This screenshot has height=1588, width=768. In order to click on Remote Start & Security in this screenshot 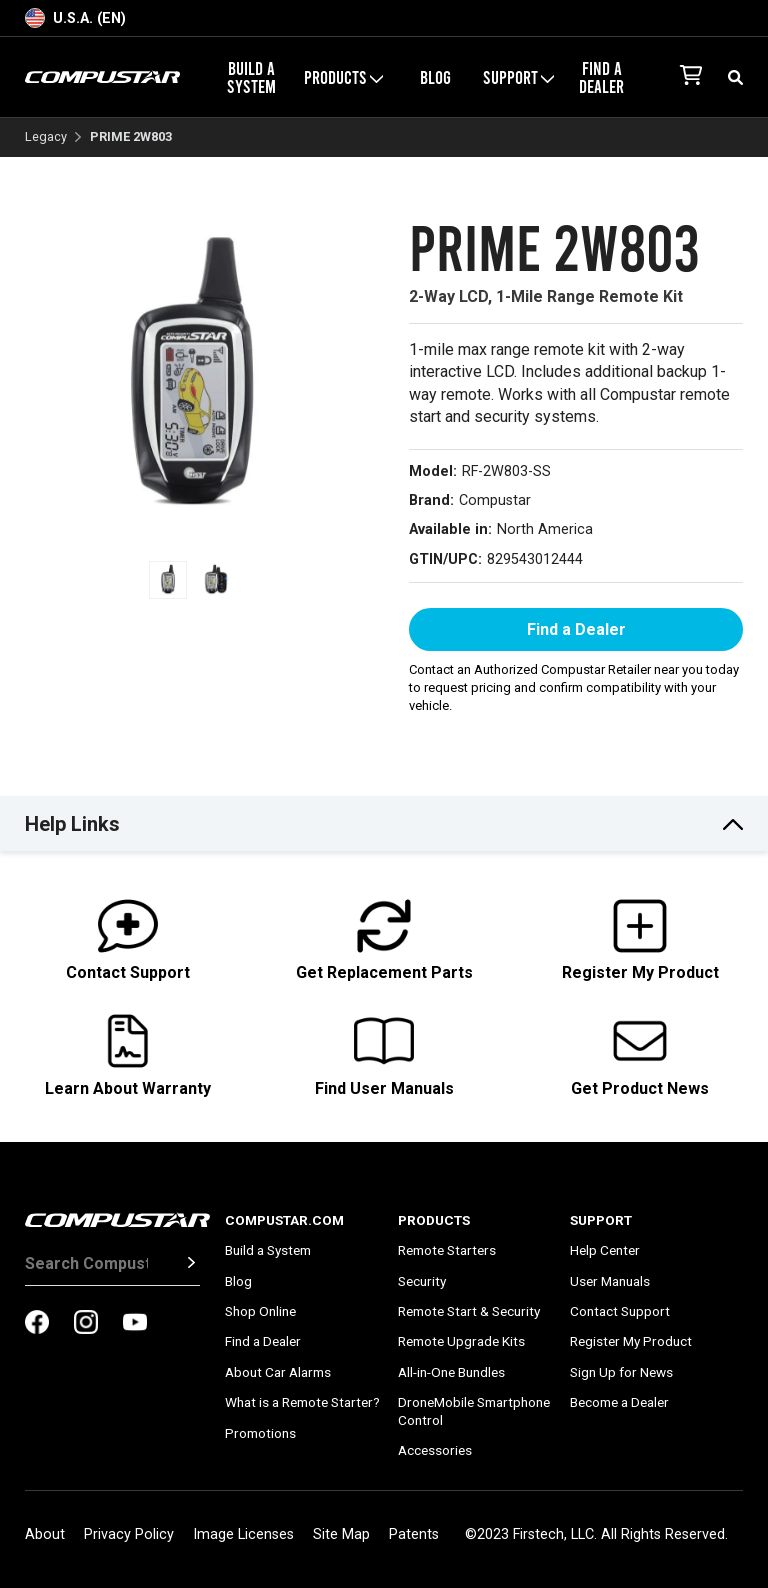, I will do `click(469, 1311)`.